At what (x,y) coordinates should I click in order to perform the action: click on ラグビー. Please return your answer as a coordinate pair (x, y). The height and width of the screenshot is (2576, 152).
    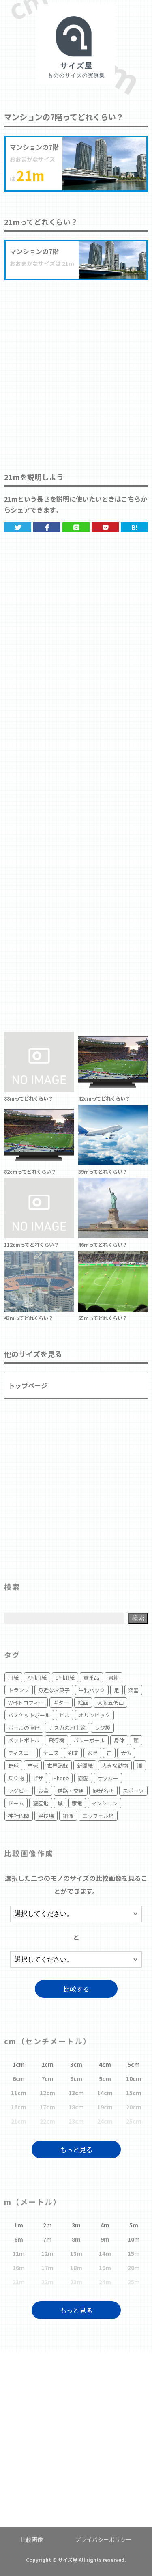
    Looking at the image, I should click on (18, 1790).